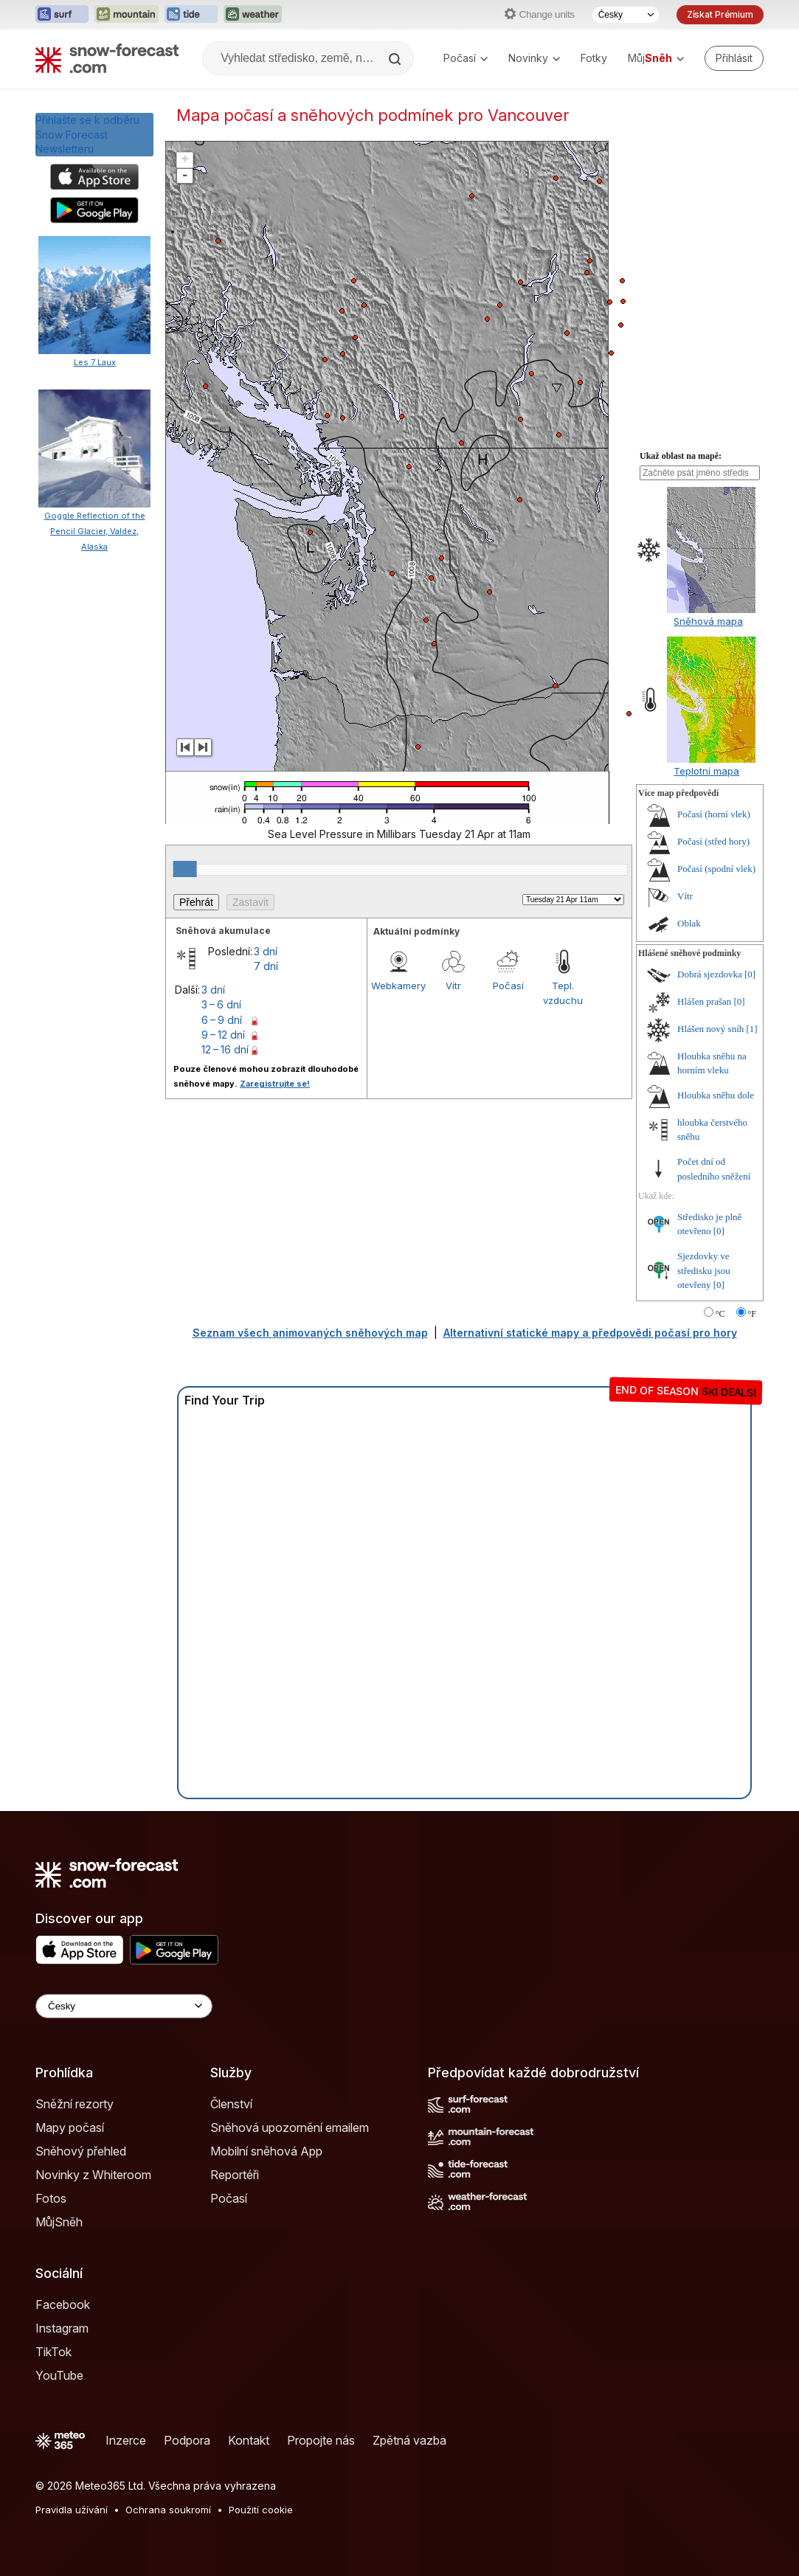 This screenshot has width=799, height=2576. Describe the element at coordinates (689, 923) in the screenshot. I see `Oblak` at that location.